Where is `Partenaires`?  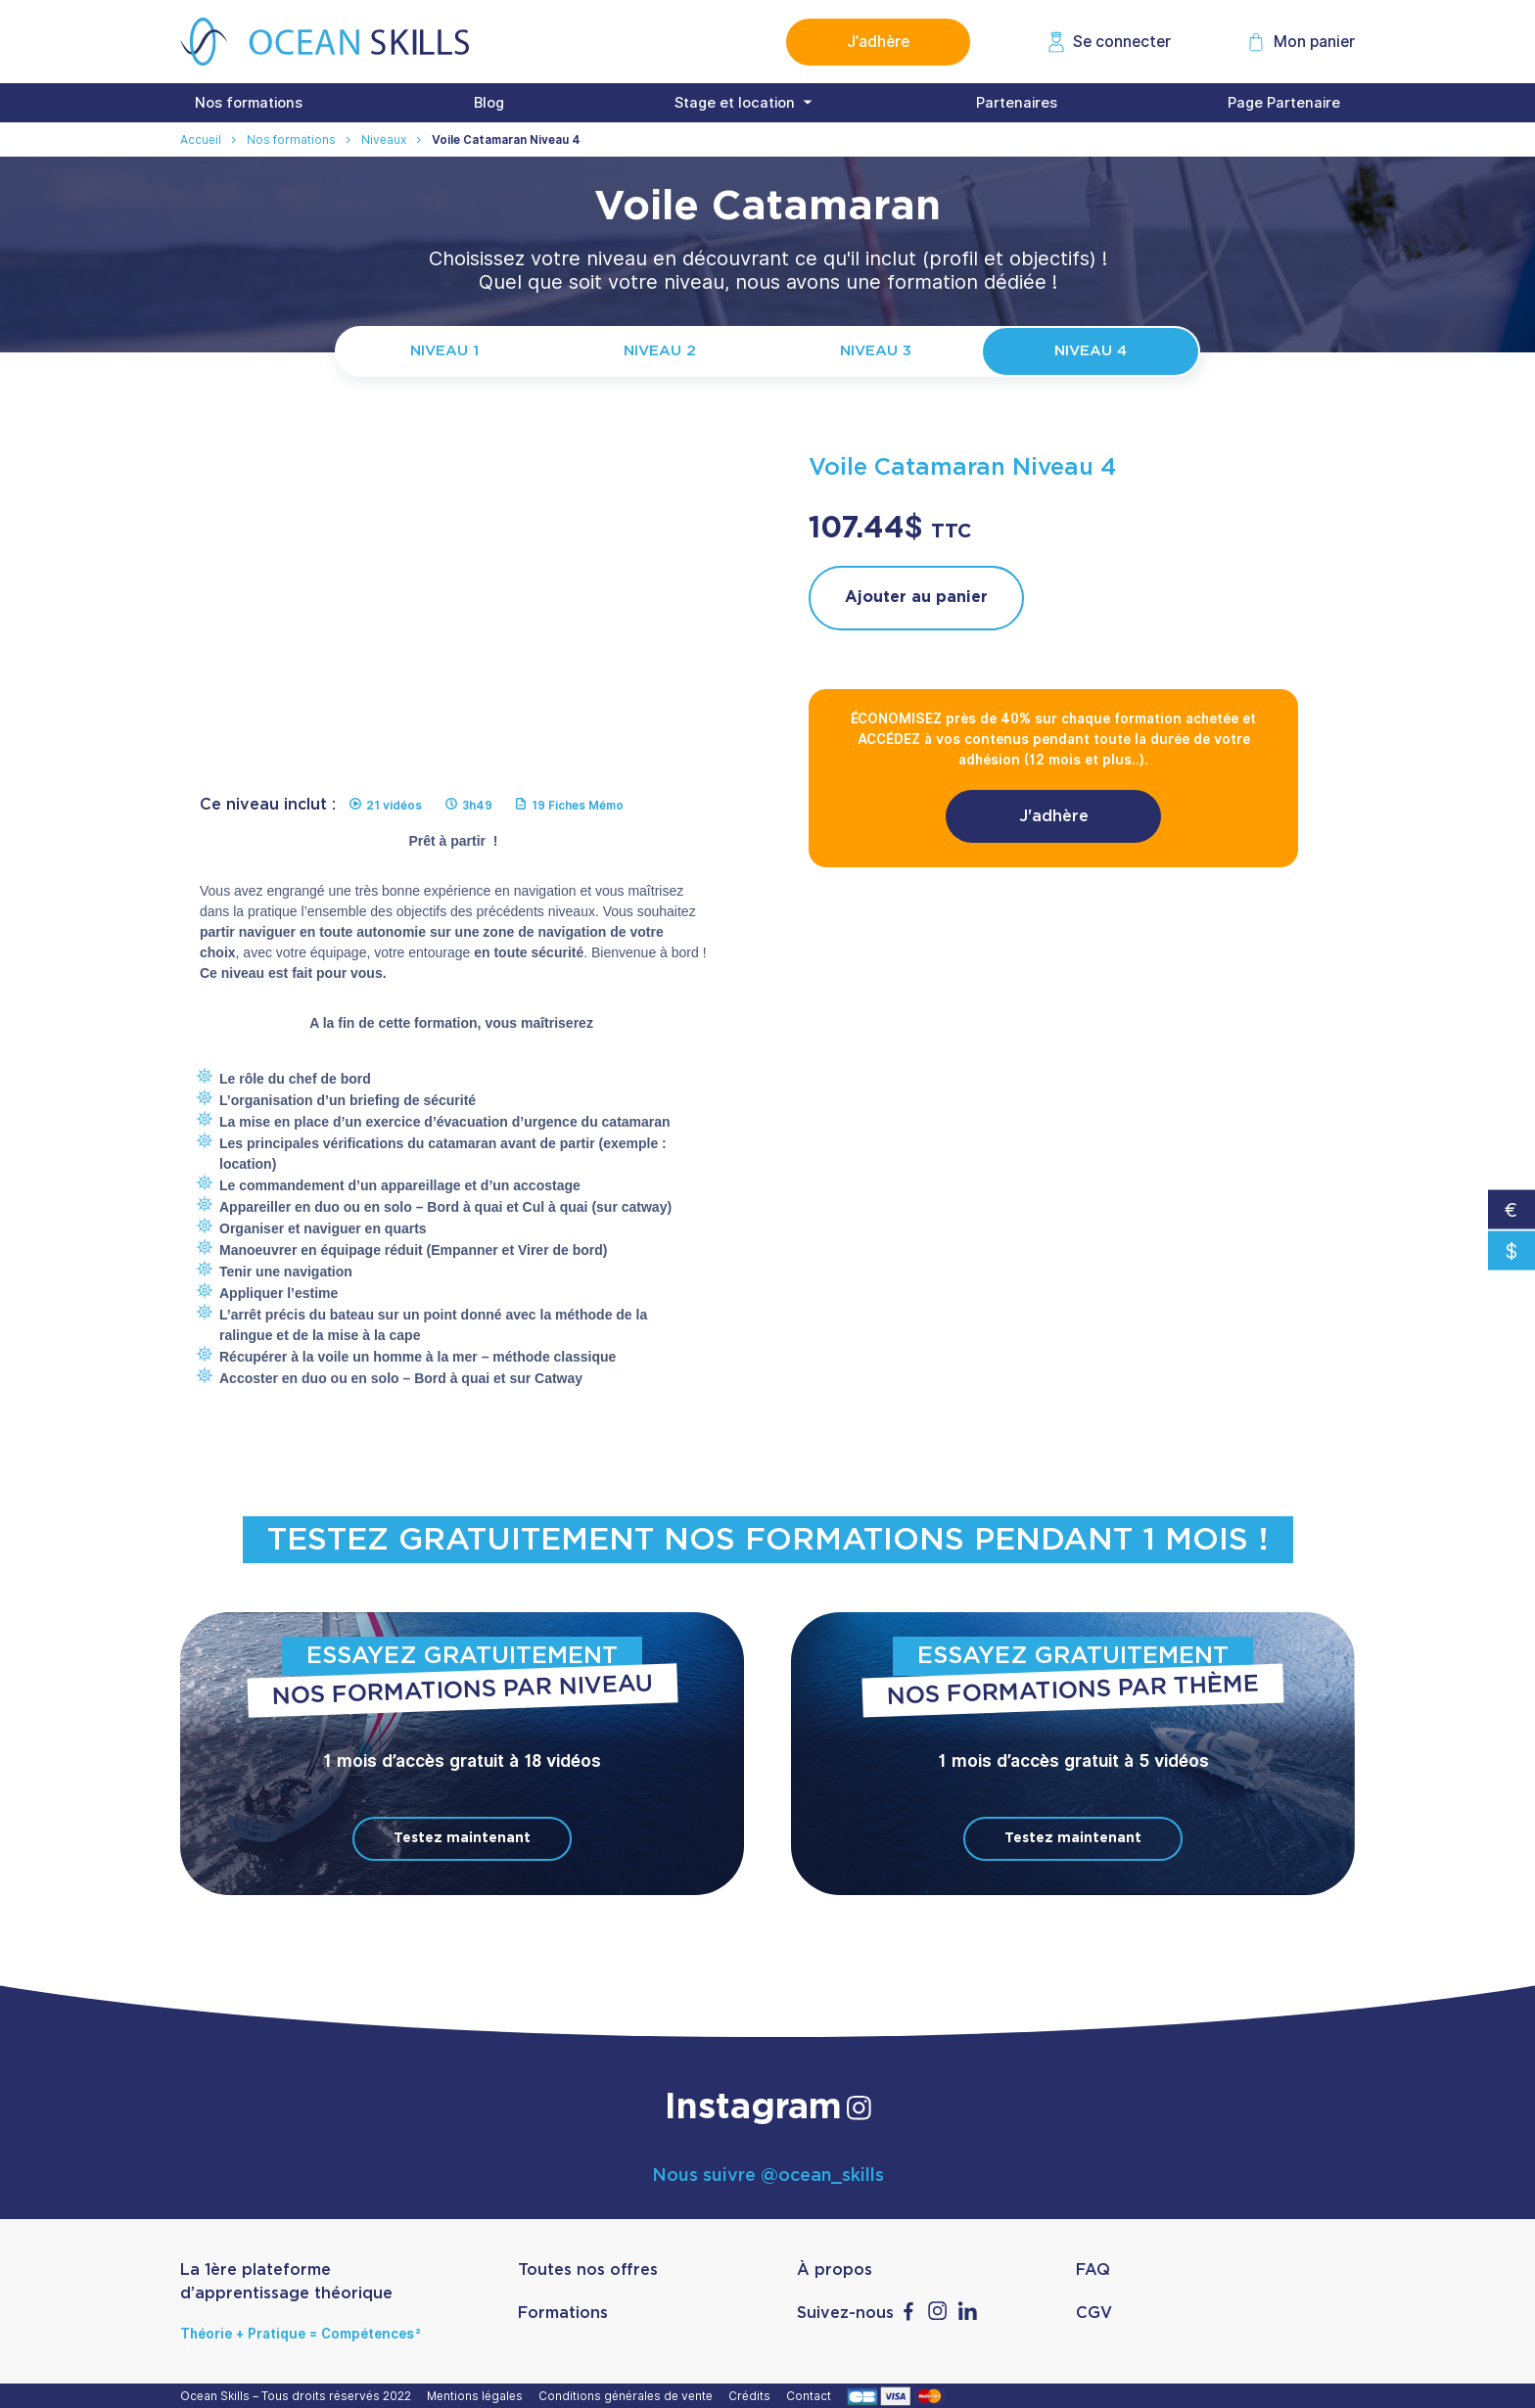
Partenaires is located at coordinates (1016, 103).